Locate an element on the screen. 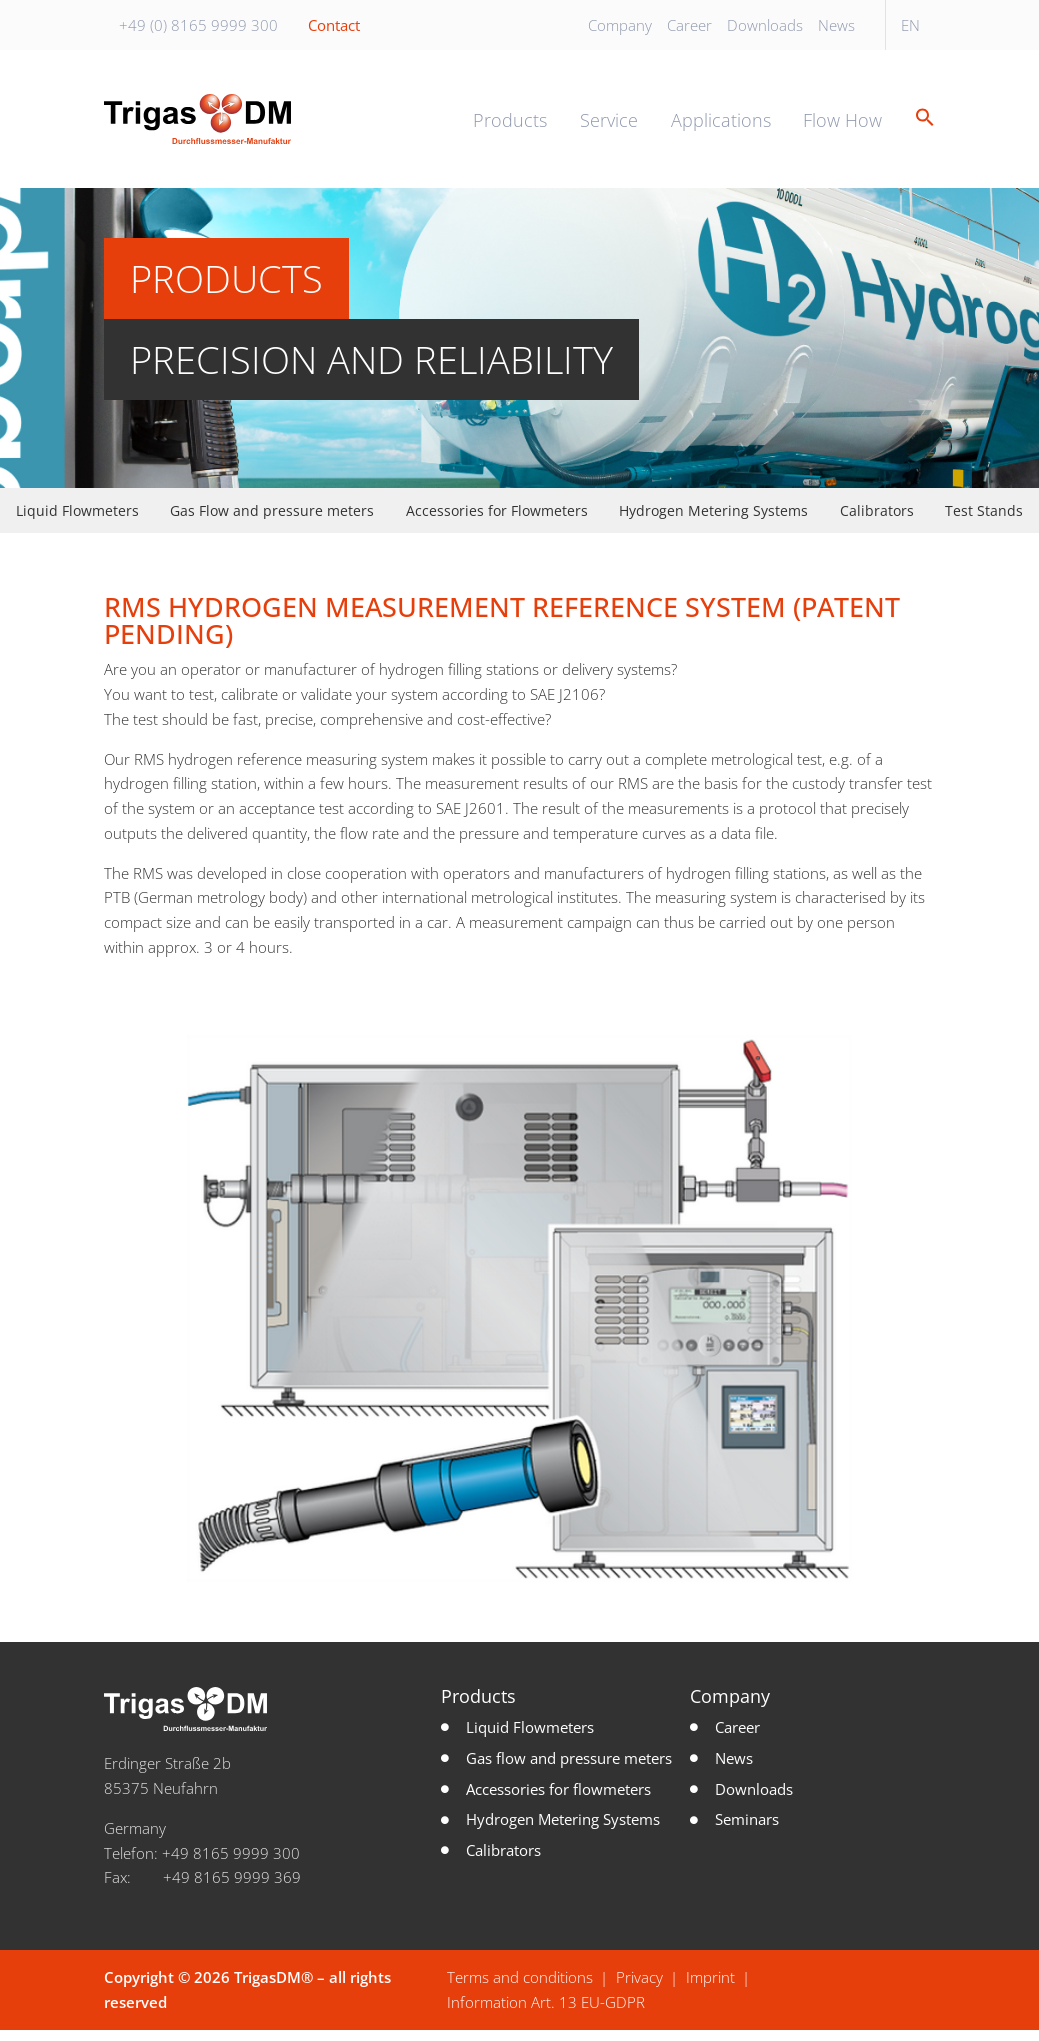 The width and height of the screenshot is (1039, 2041). Calibrators is located at coordinates (877, 523).